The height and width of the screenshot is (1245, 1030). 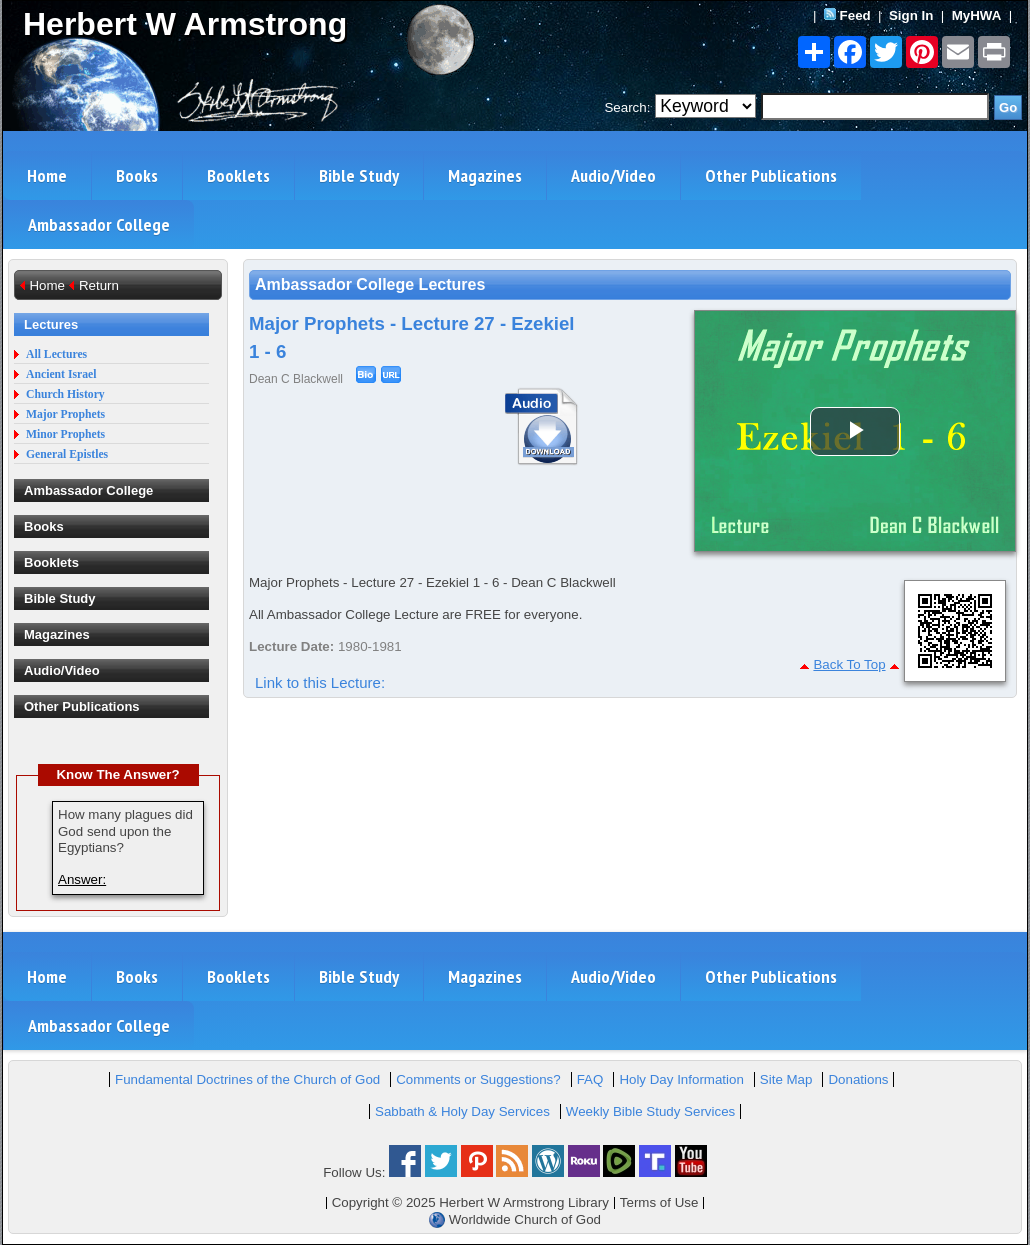 What do you see at coordinates (56, 354) in the screenshot?
I see `All Lectures` at bounding box center [56, 354].